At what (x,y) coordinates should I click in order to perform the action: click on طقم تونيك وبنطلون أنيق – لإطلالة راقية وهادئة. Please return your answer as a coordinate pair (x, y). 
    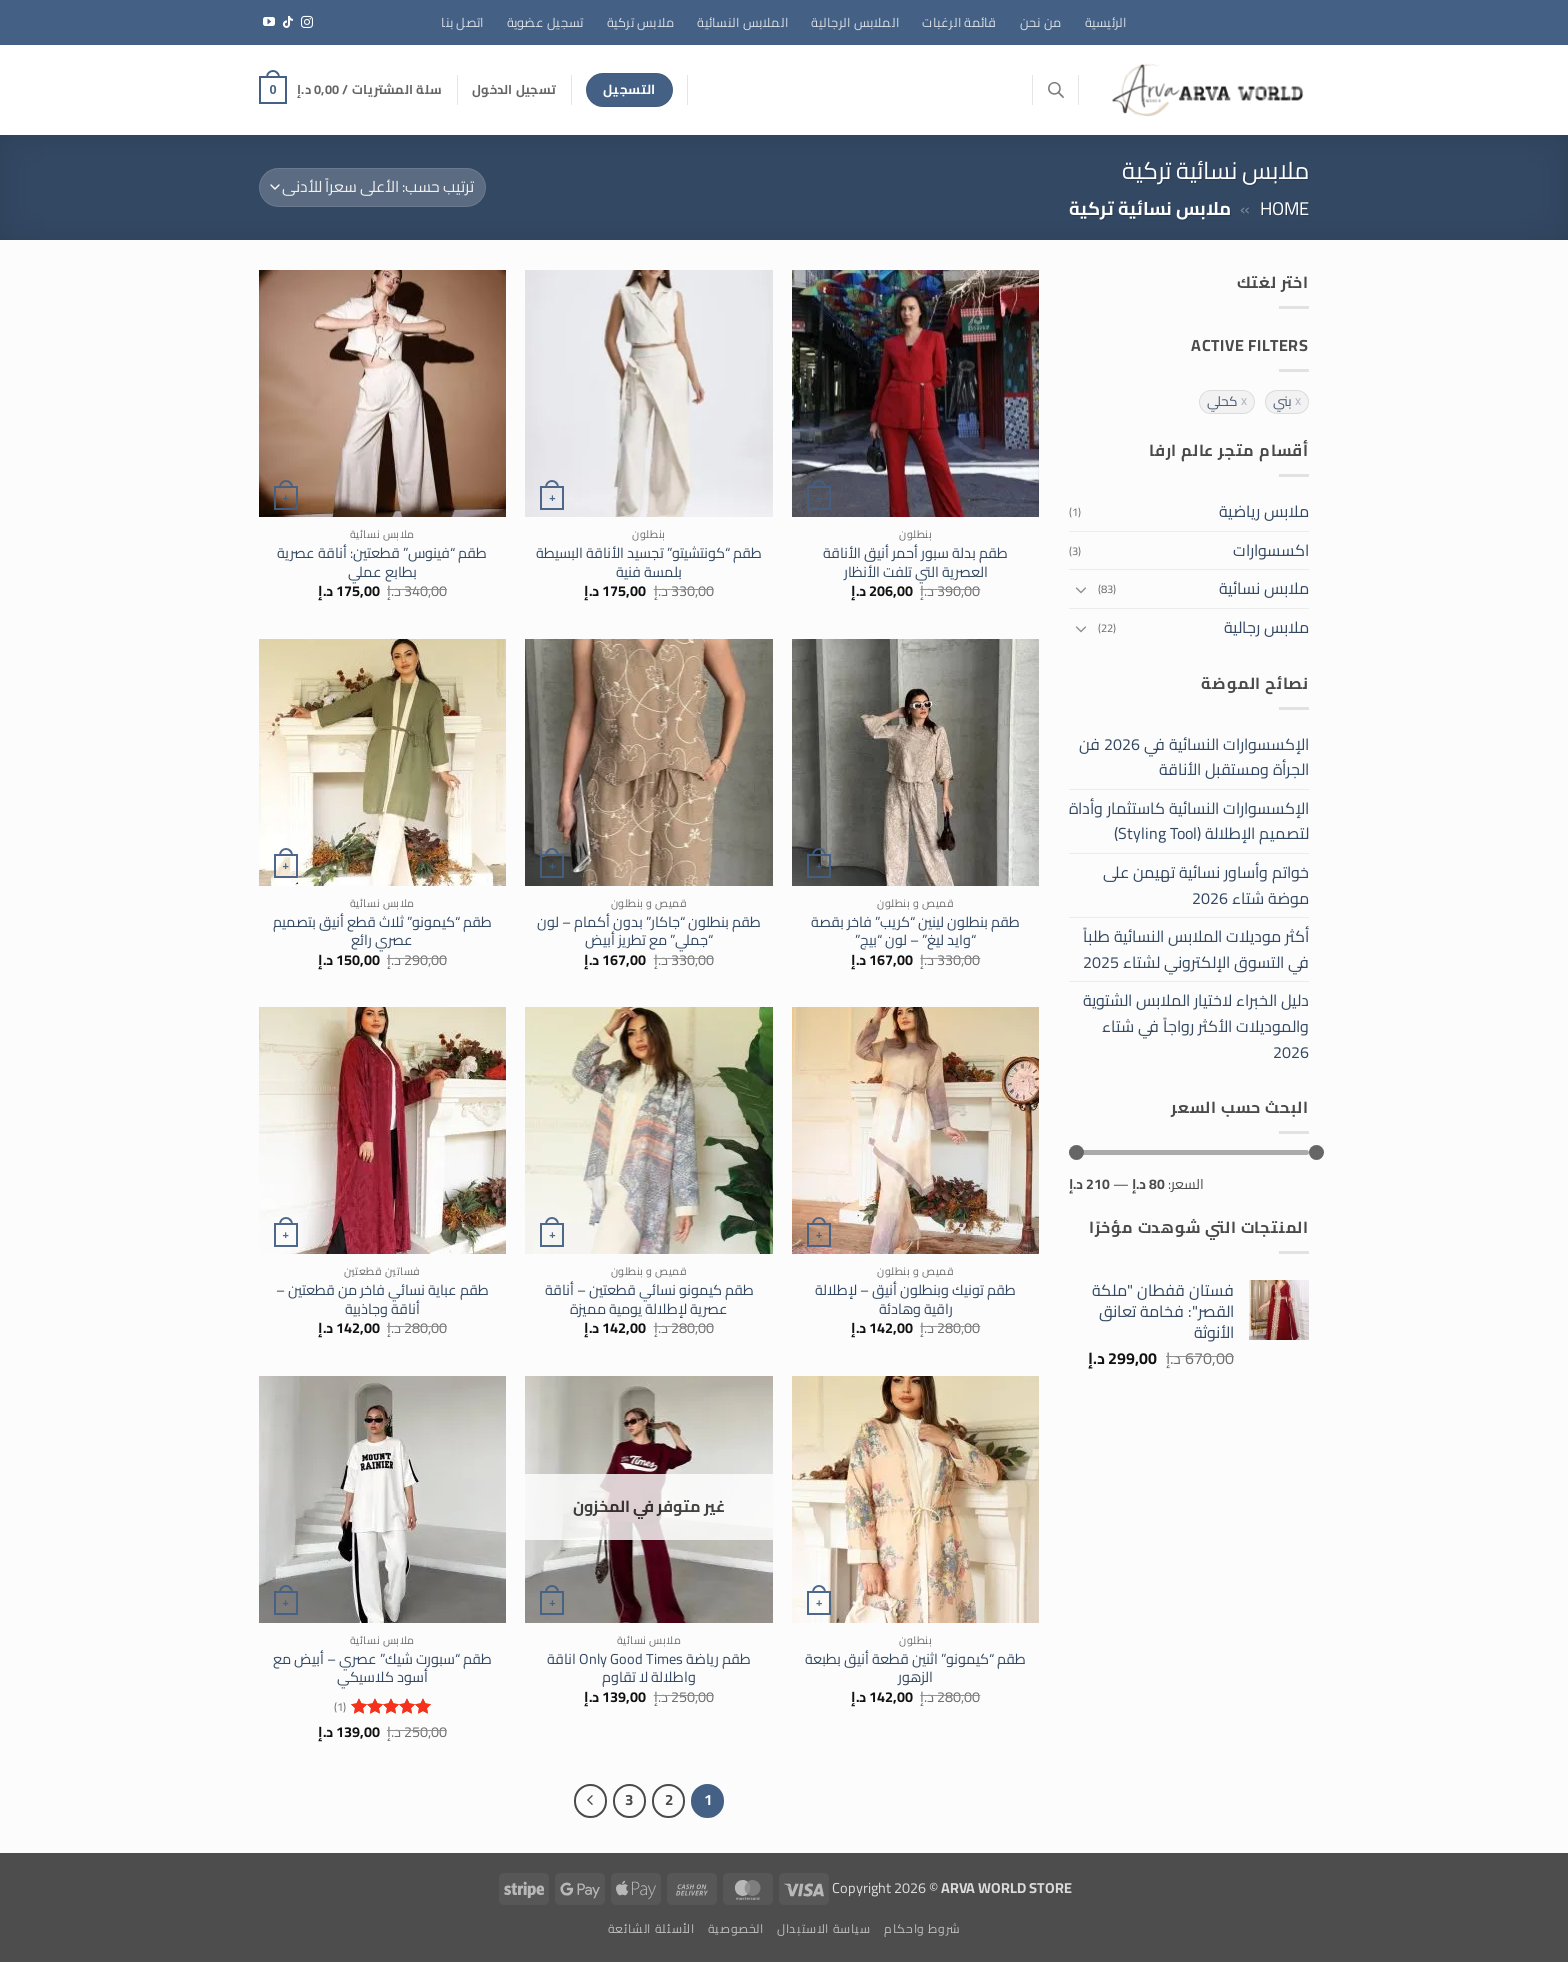
    Looking at the image, I should click on (915, 1299).